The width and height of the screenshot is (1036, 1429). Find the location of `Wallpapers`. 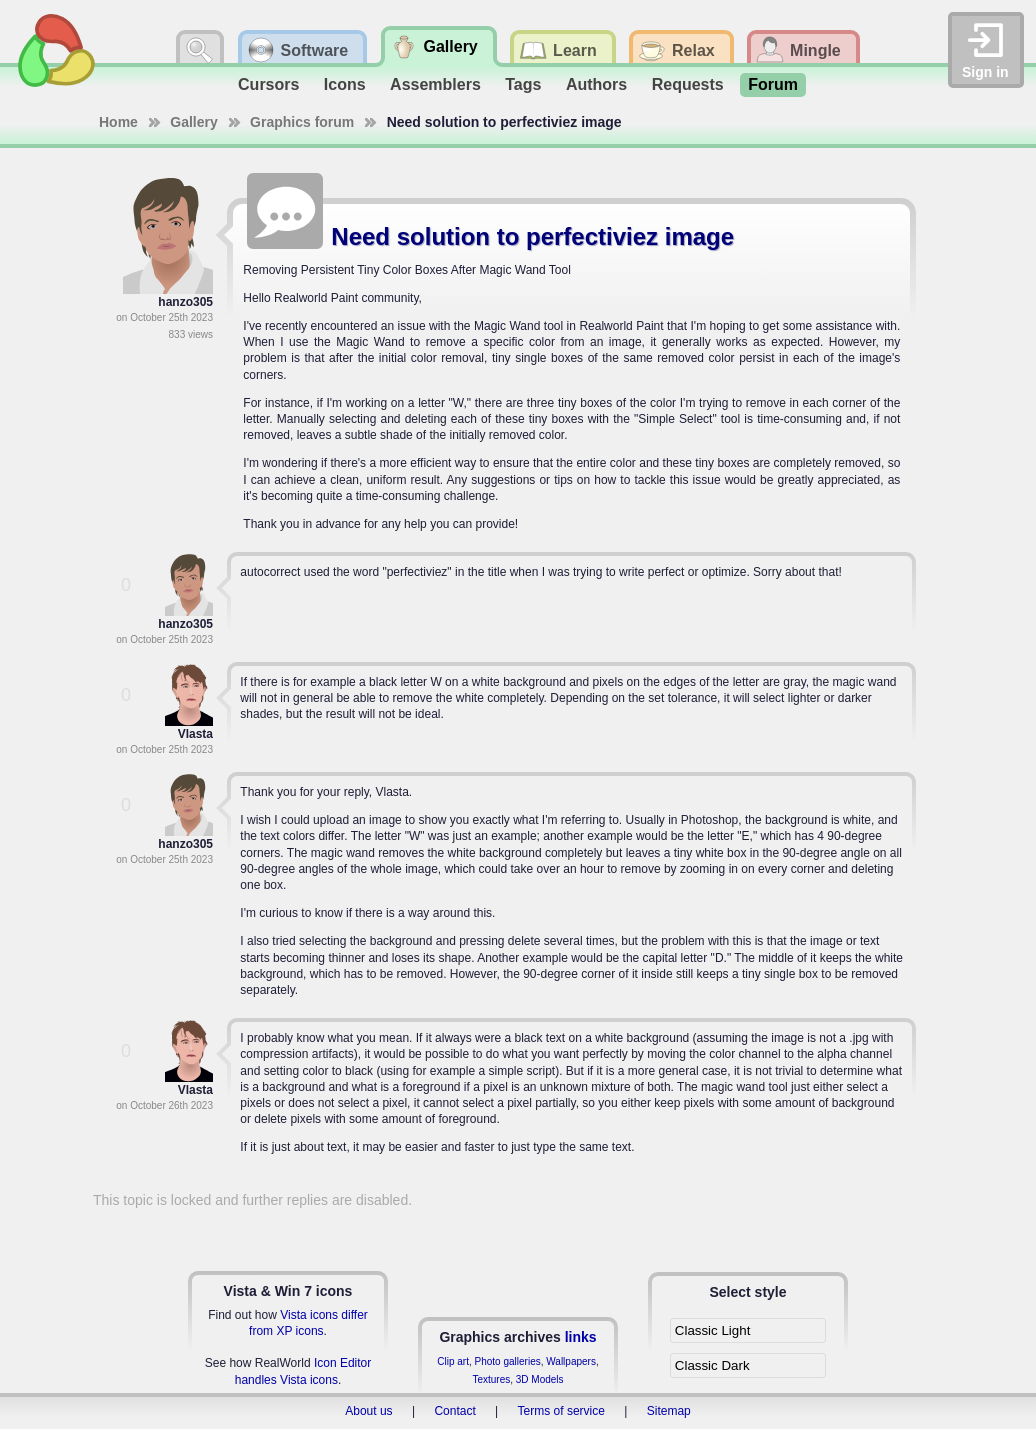

Wallpapers is located at coordinates (571, 1361).